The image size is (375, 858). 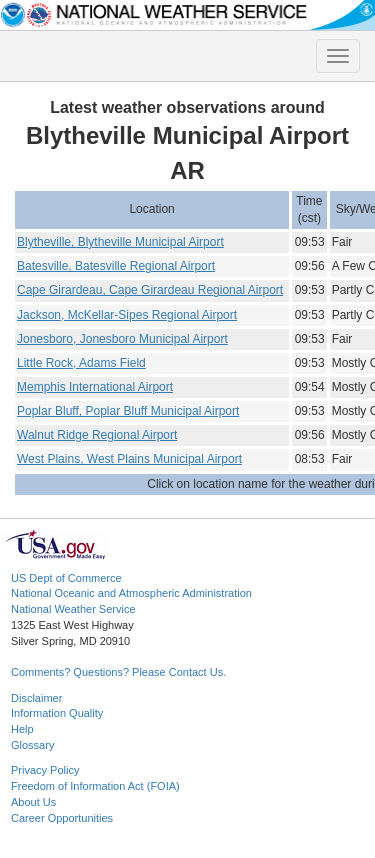 I want to click on US Dept of Commerce, so click(x=66, y=578).